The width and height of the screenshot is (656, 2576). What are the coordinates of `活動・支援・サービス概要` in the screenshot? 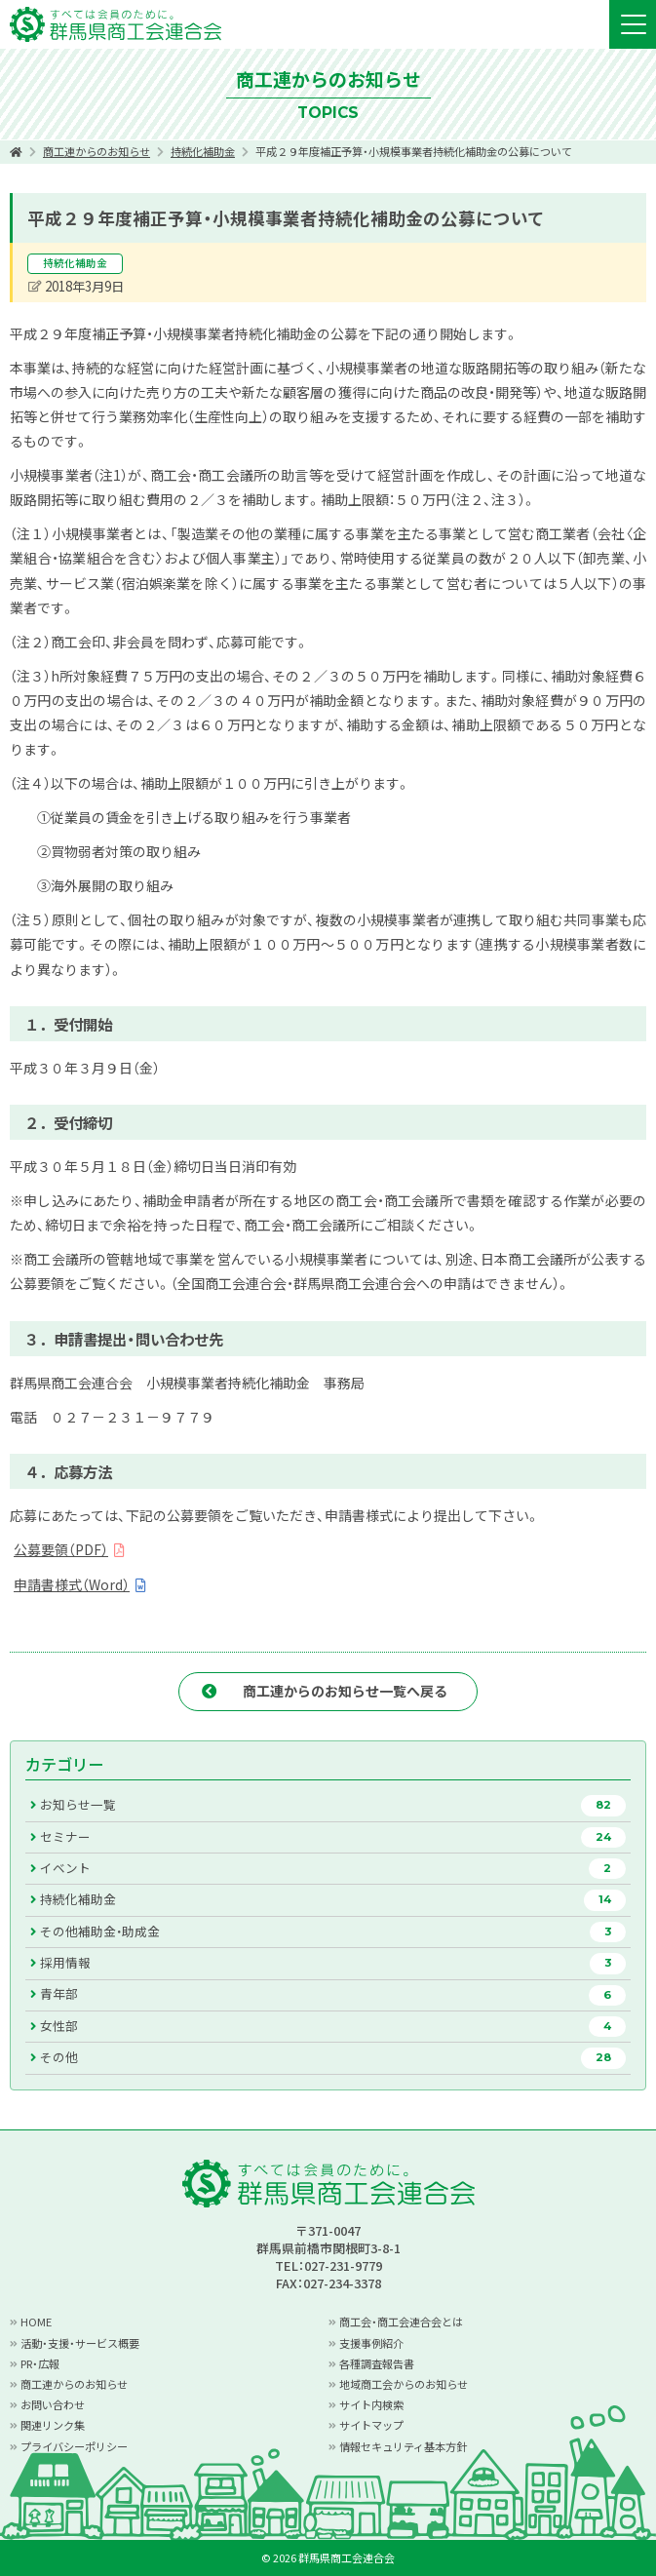 It's located at (79, 2343).